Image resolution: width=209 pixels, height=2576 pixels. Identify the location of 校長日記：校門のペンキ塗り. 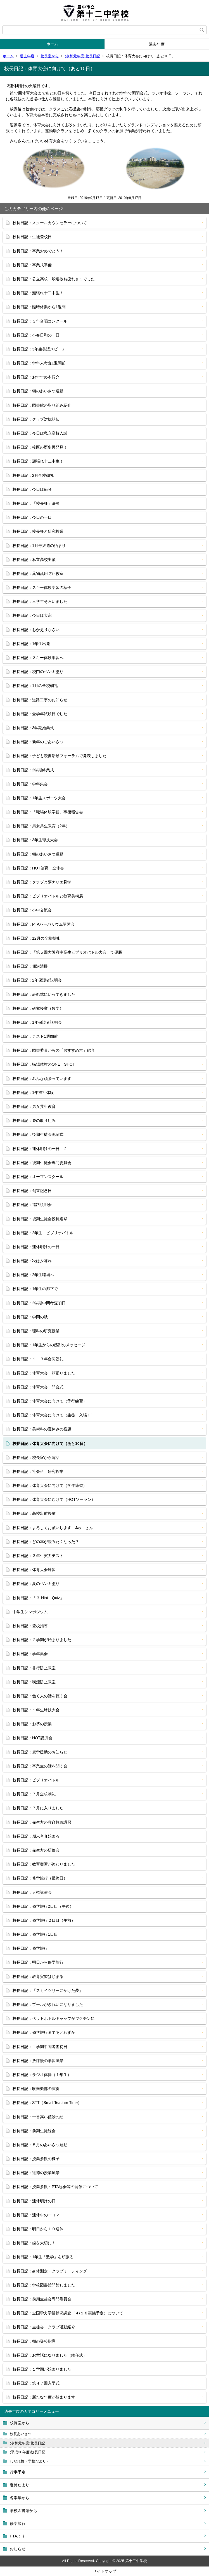
(38, 671).